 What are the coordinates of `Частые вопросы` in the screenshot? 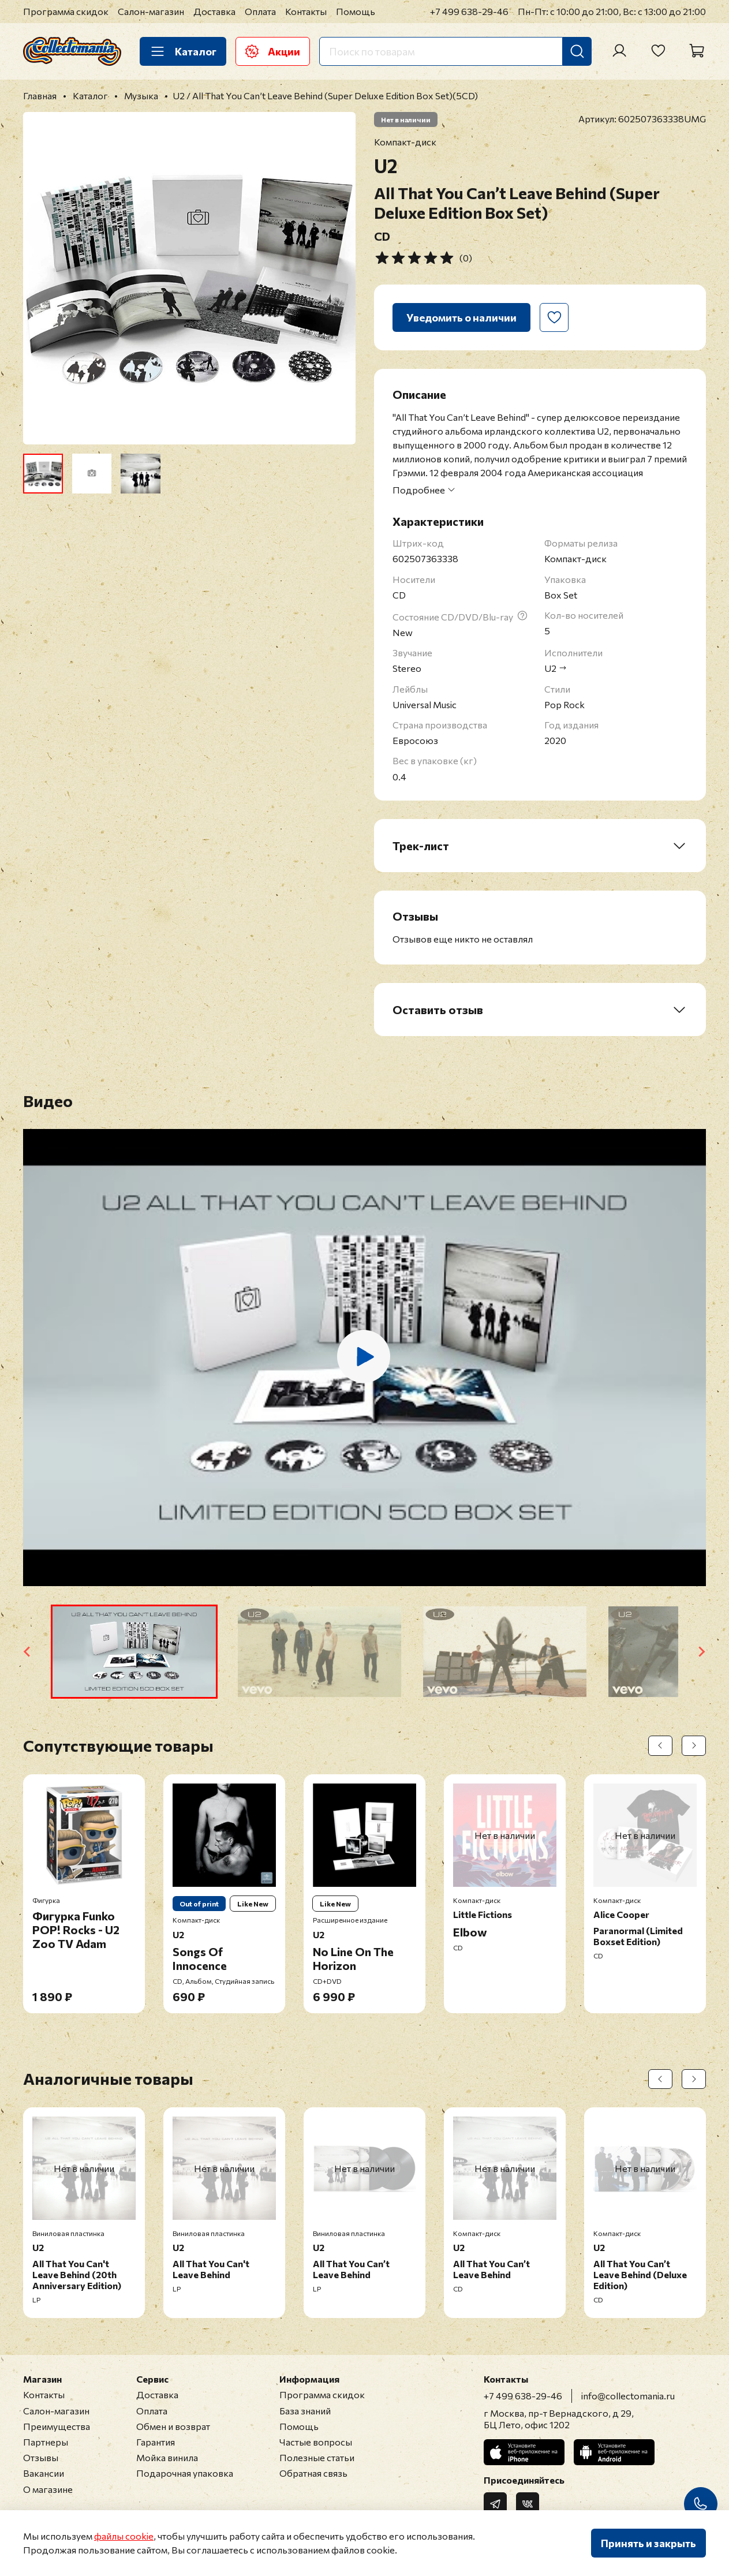 It's located at (315, 2441).